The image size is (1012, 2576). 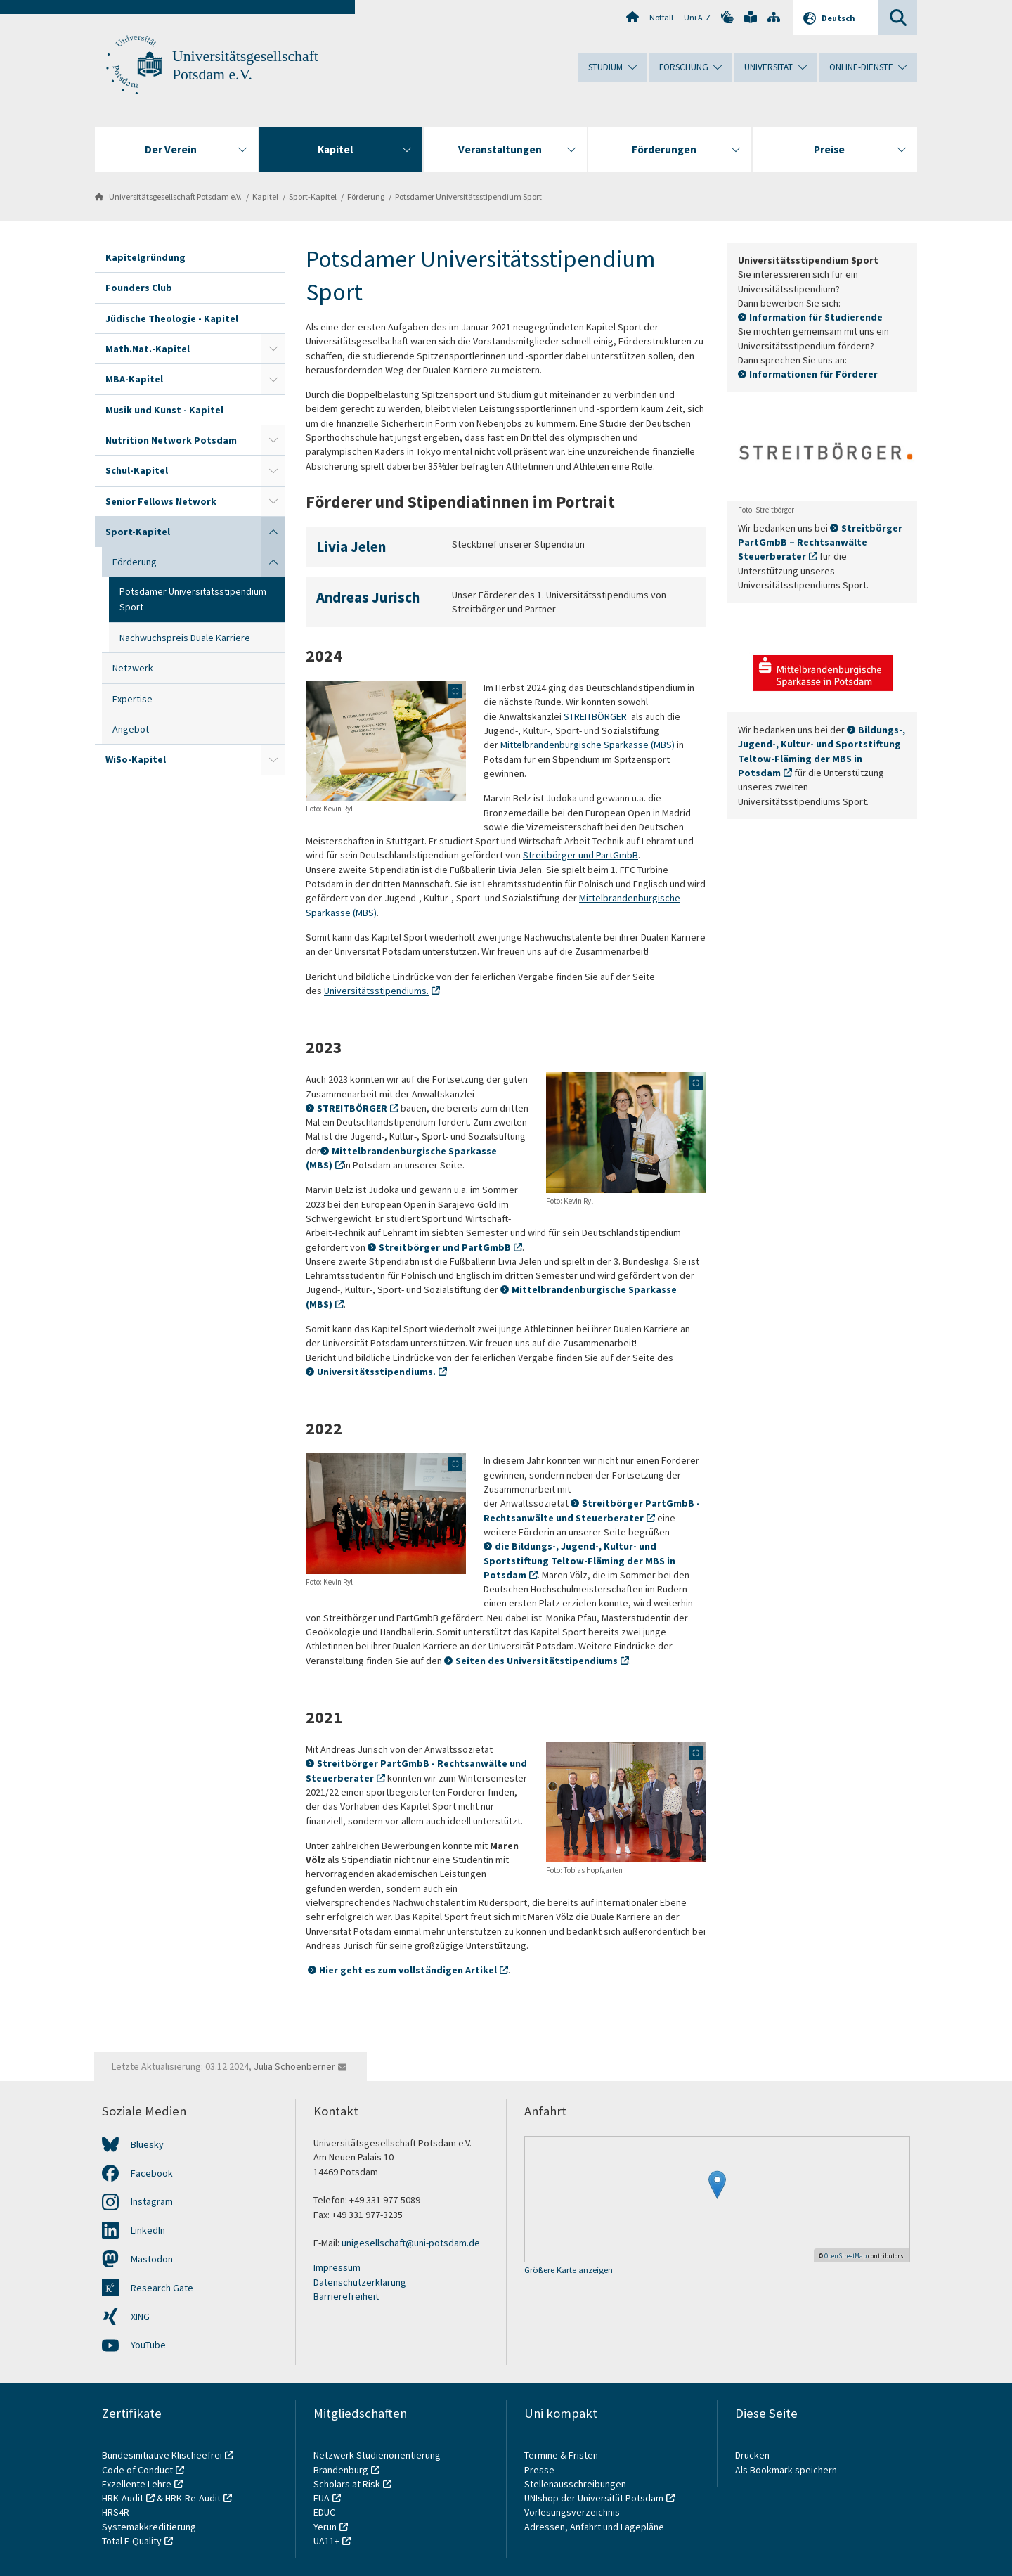 I want to click on Notfall, so click(x=661, y=17).